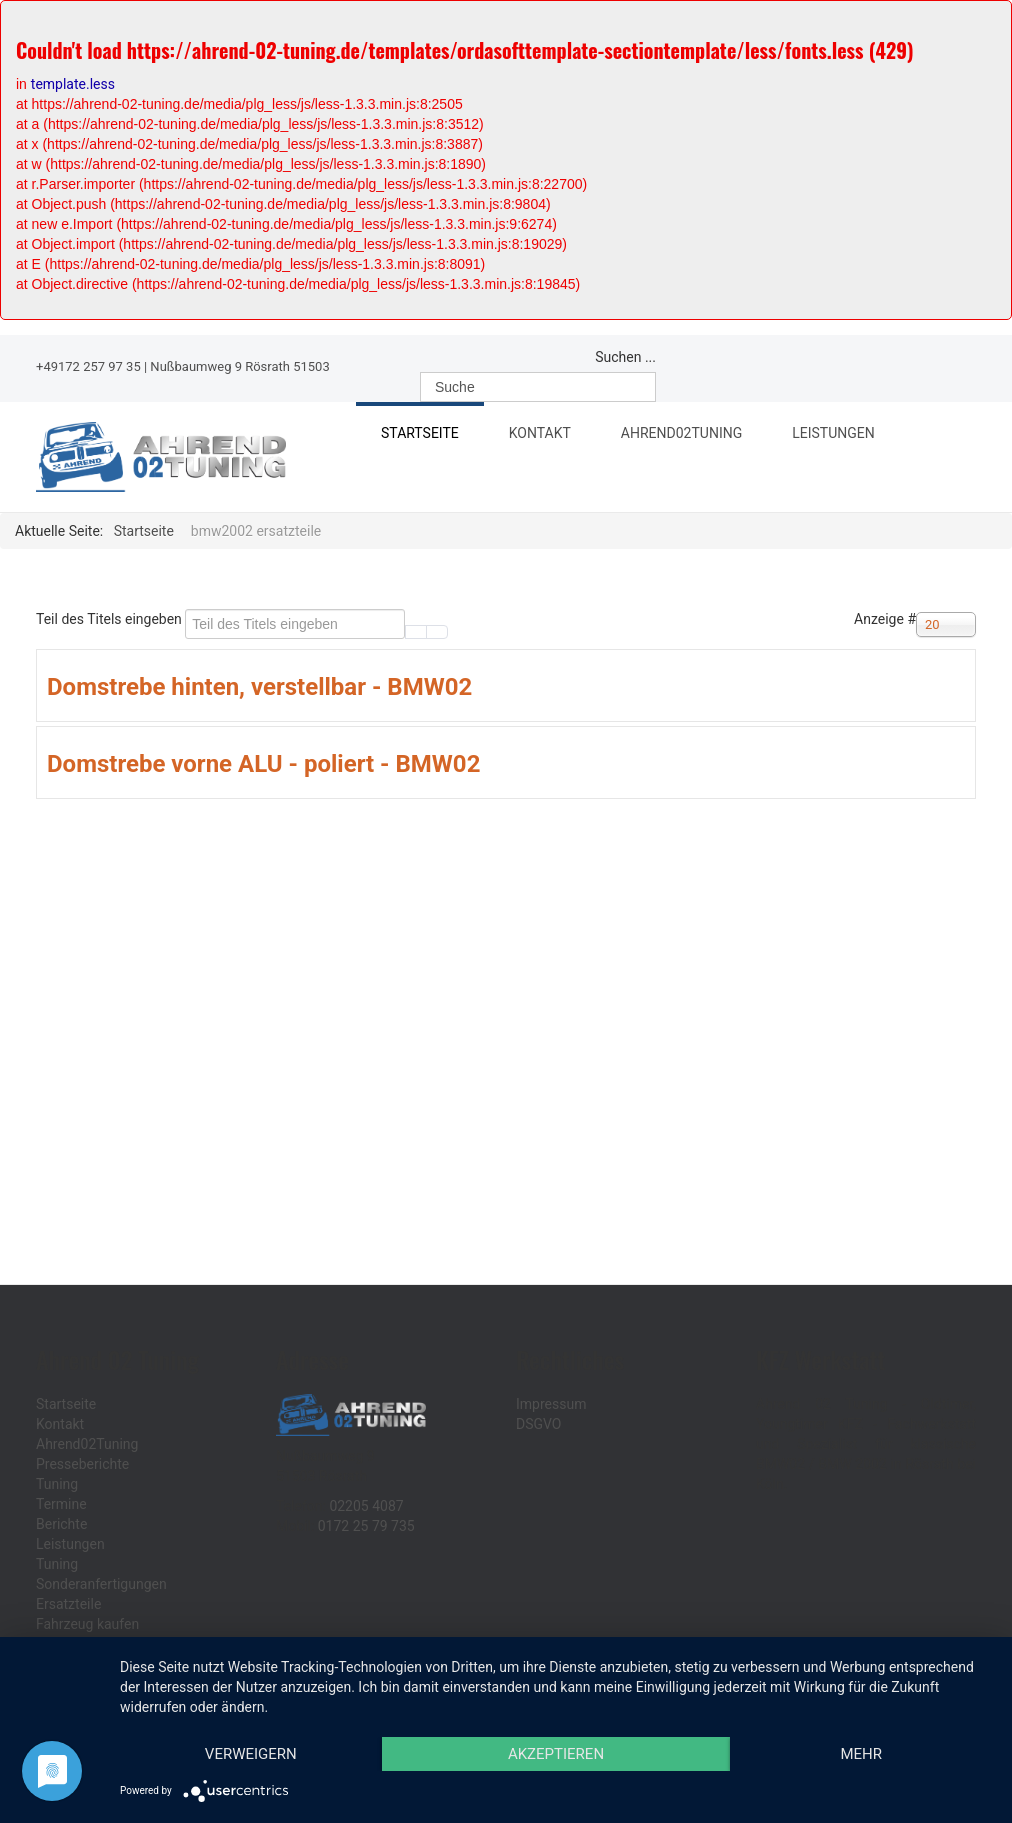 Image resolution: width=1012 pixels, height=1823 pixels. What do you see at coordinates (556, 1754) in the screenshot?
I see `Akzeptieren` at bounding box center [556, 1754].